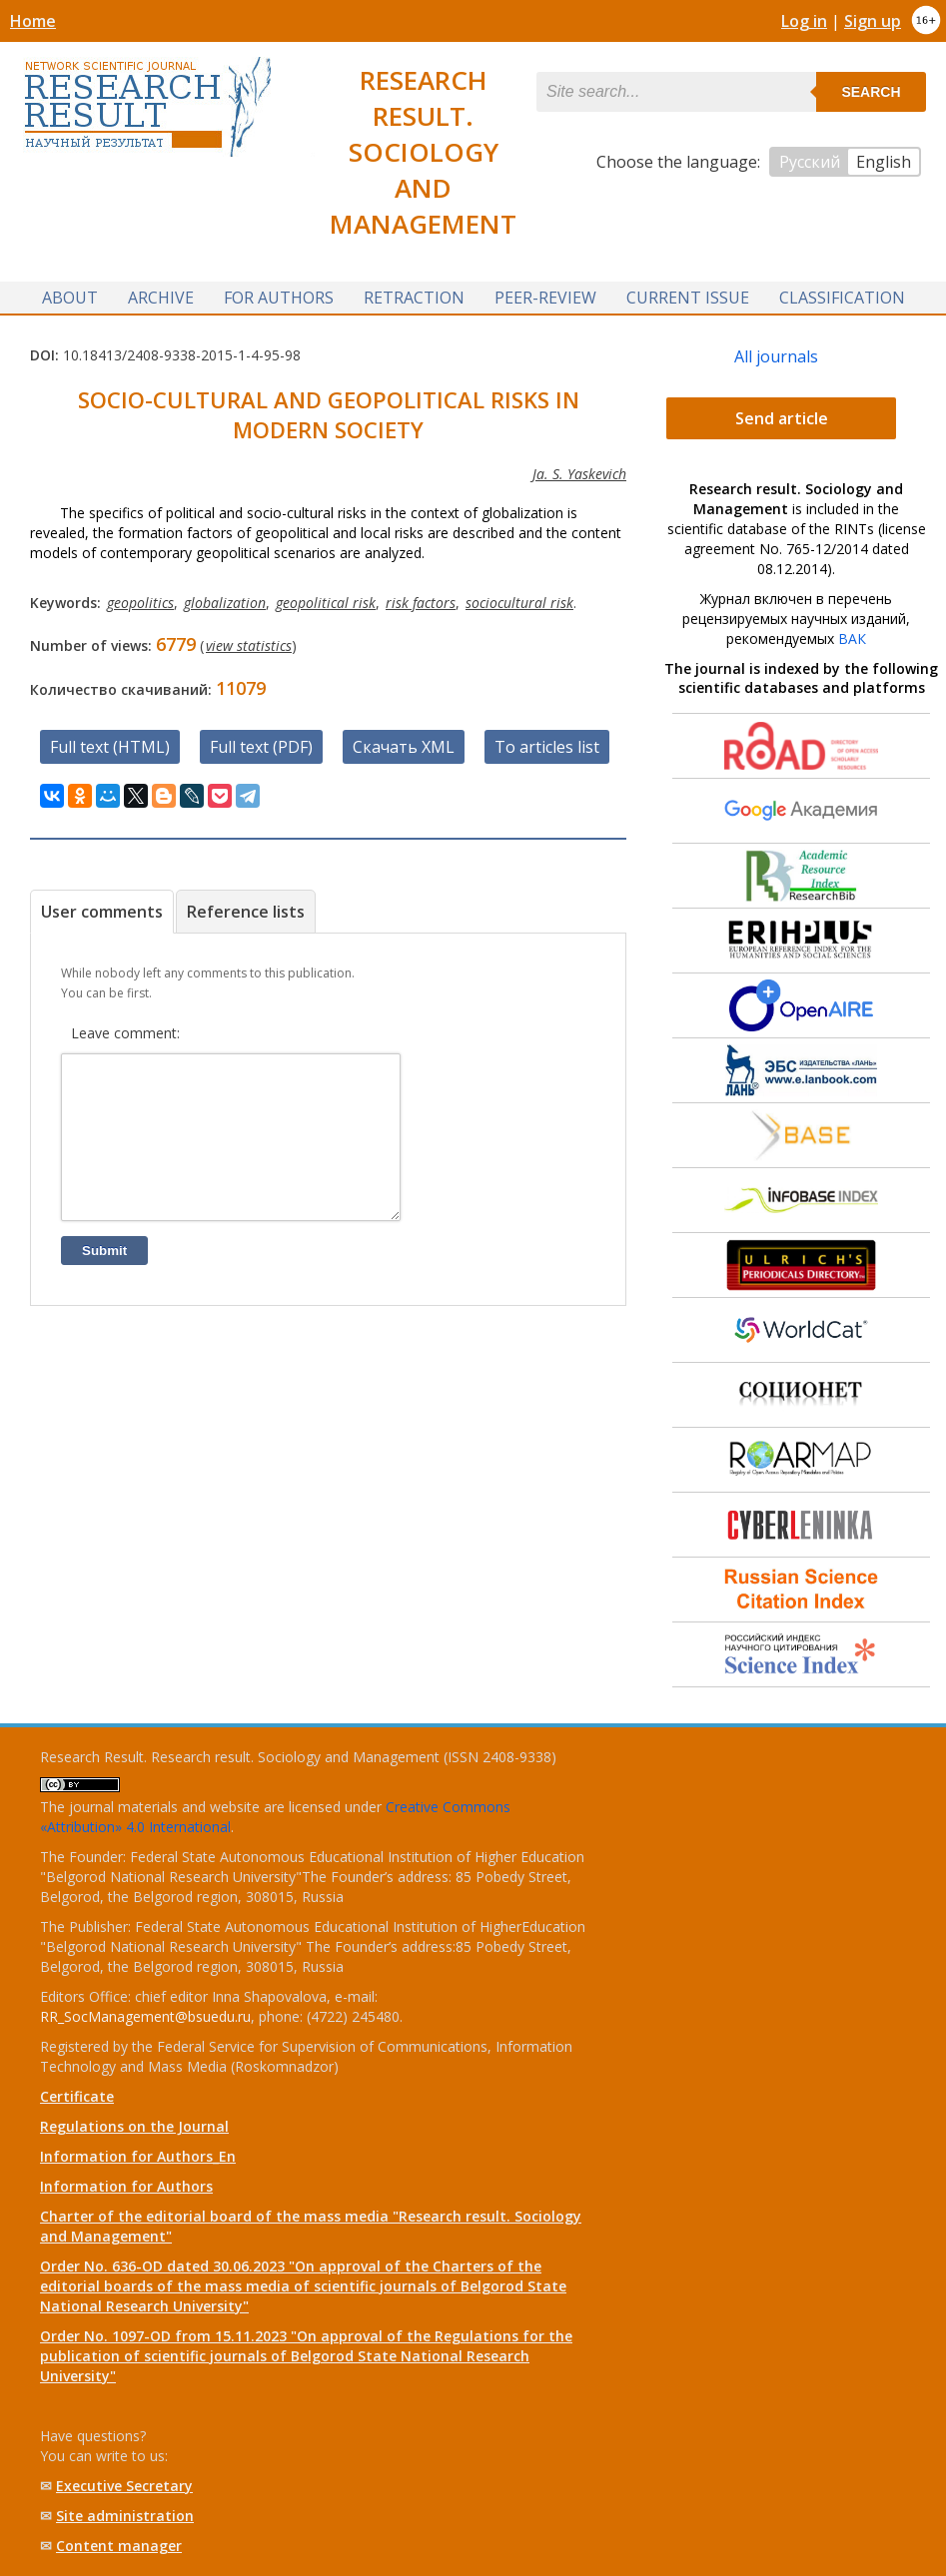  I want to click on Log in, so click(804, 21).